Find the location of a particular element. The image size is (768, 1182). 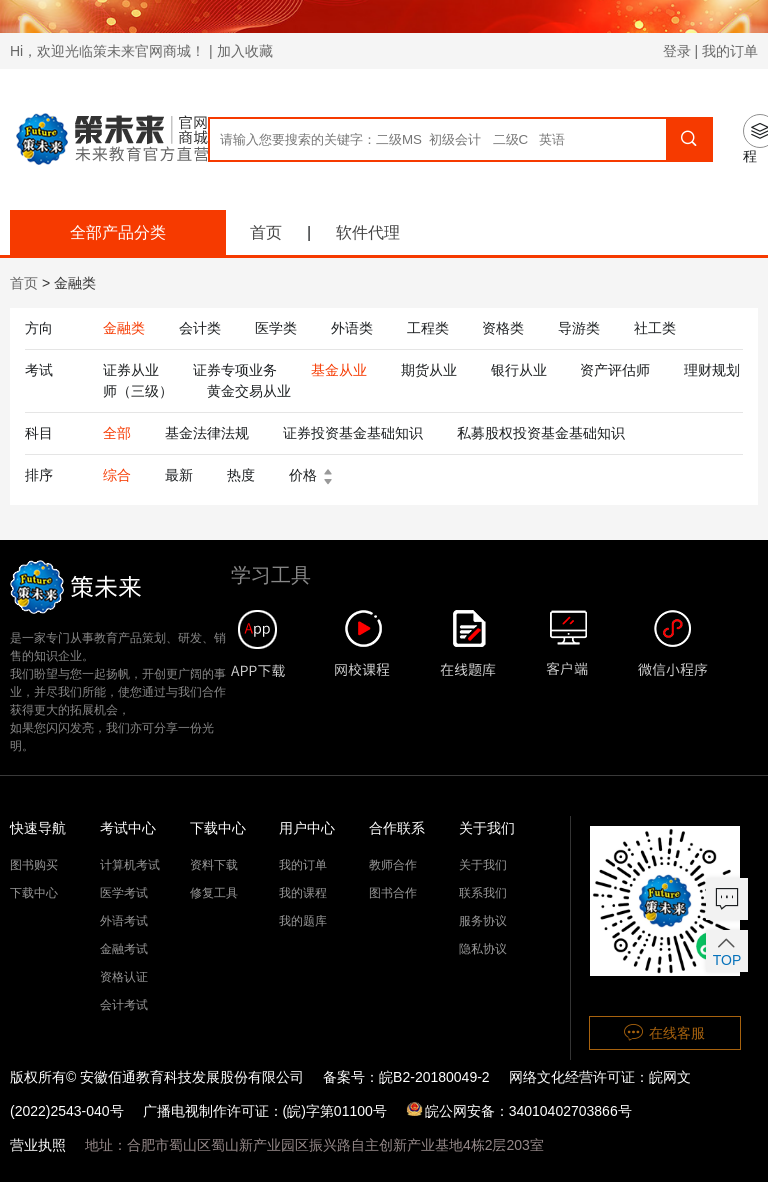

综合 is located at coordinates (117, 475).